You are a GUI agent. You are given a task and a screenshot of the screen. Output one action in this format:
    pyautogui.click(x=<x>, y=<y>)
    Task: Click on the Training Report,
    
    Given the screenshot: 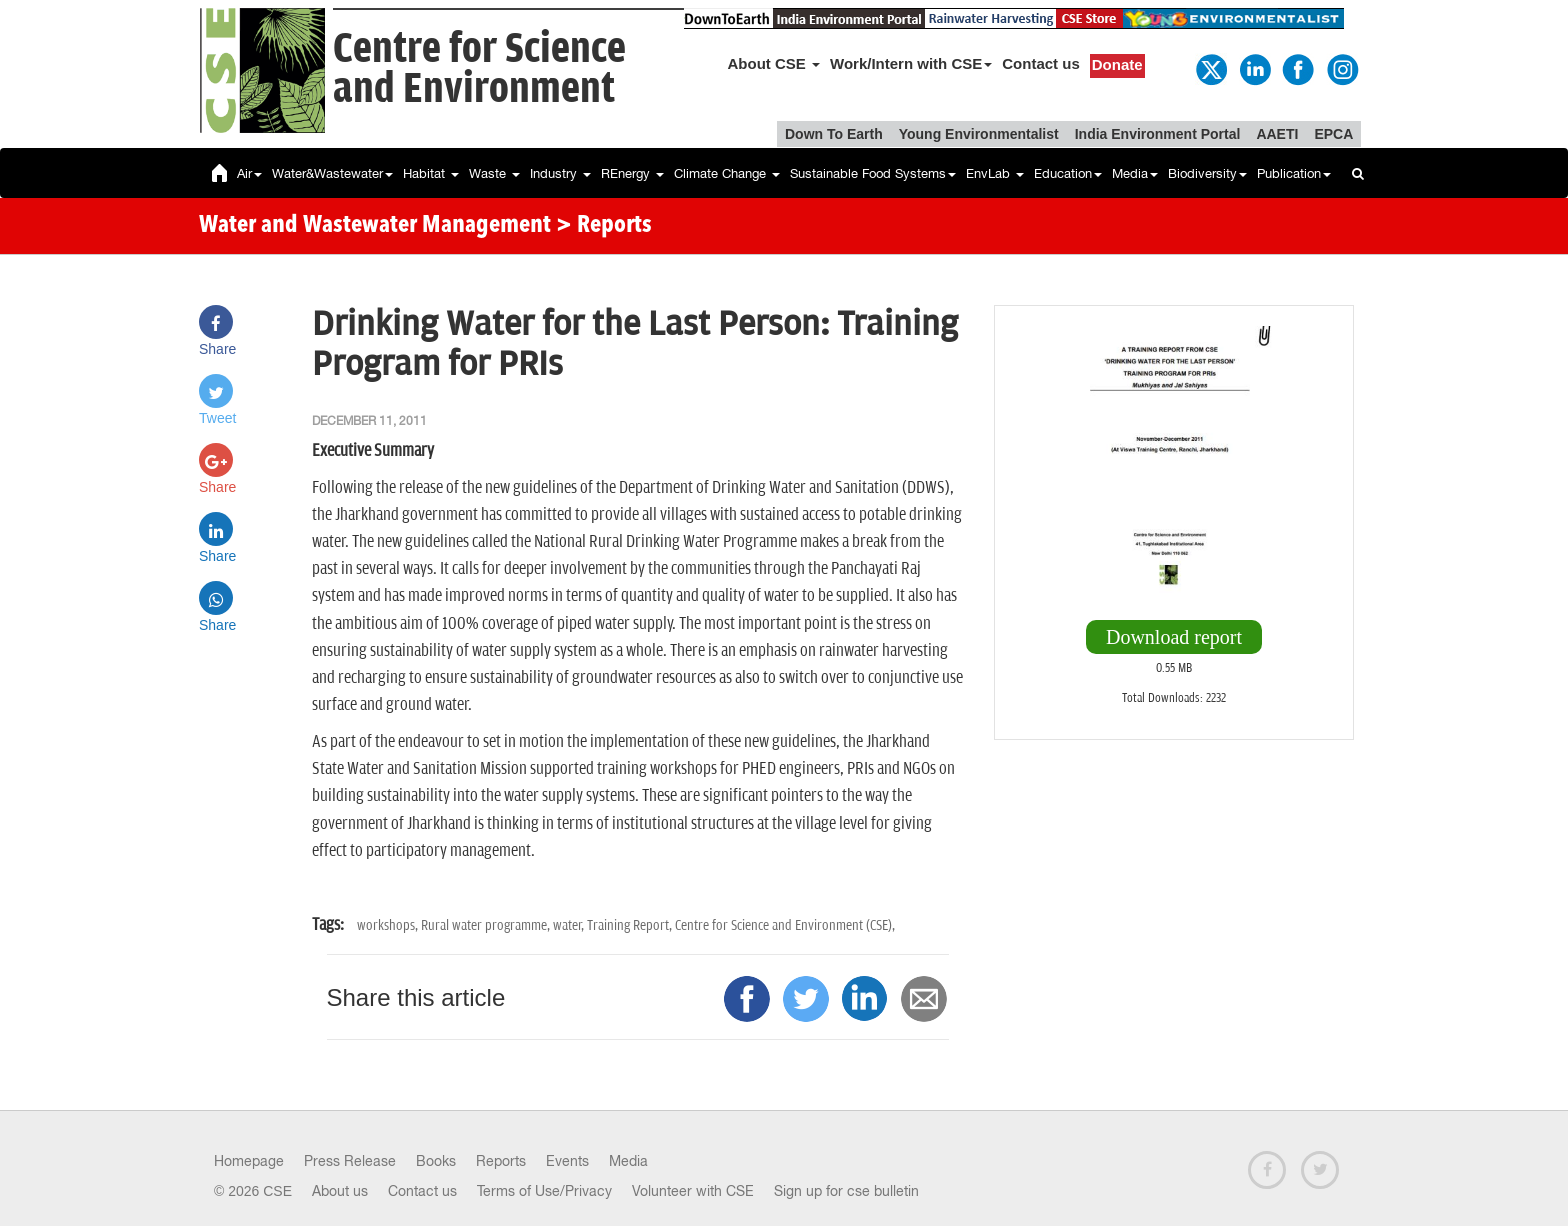 What is the action you would take?
    pyautogui.click(x=631, y=925)
    